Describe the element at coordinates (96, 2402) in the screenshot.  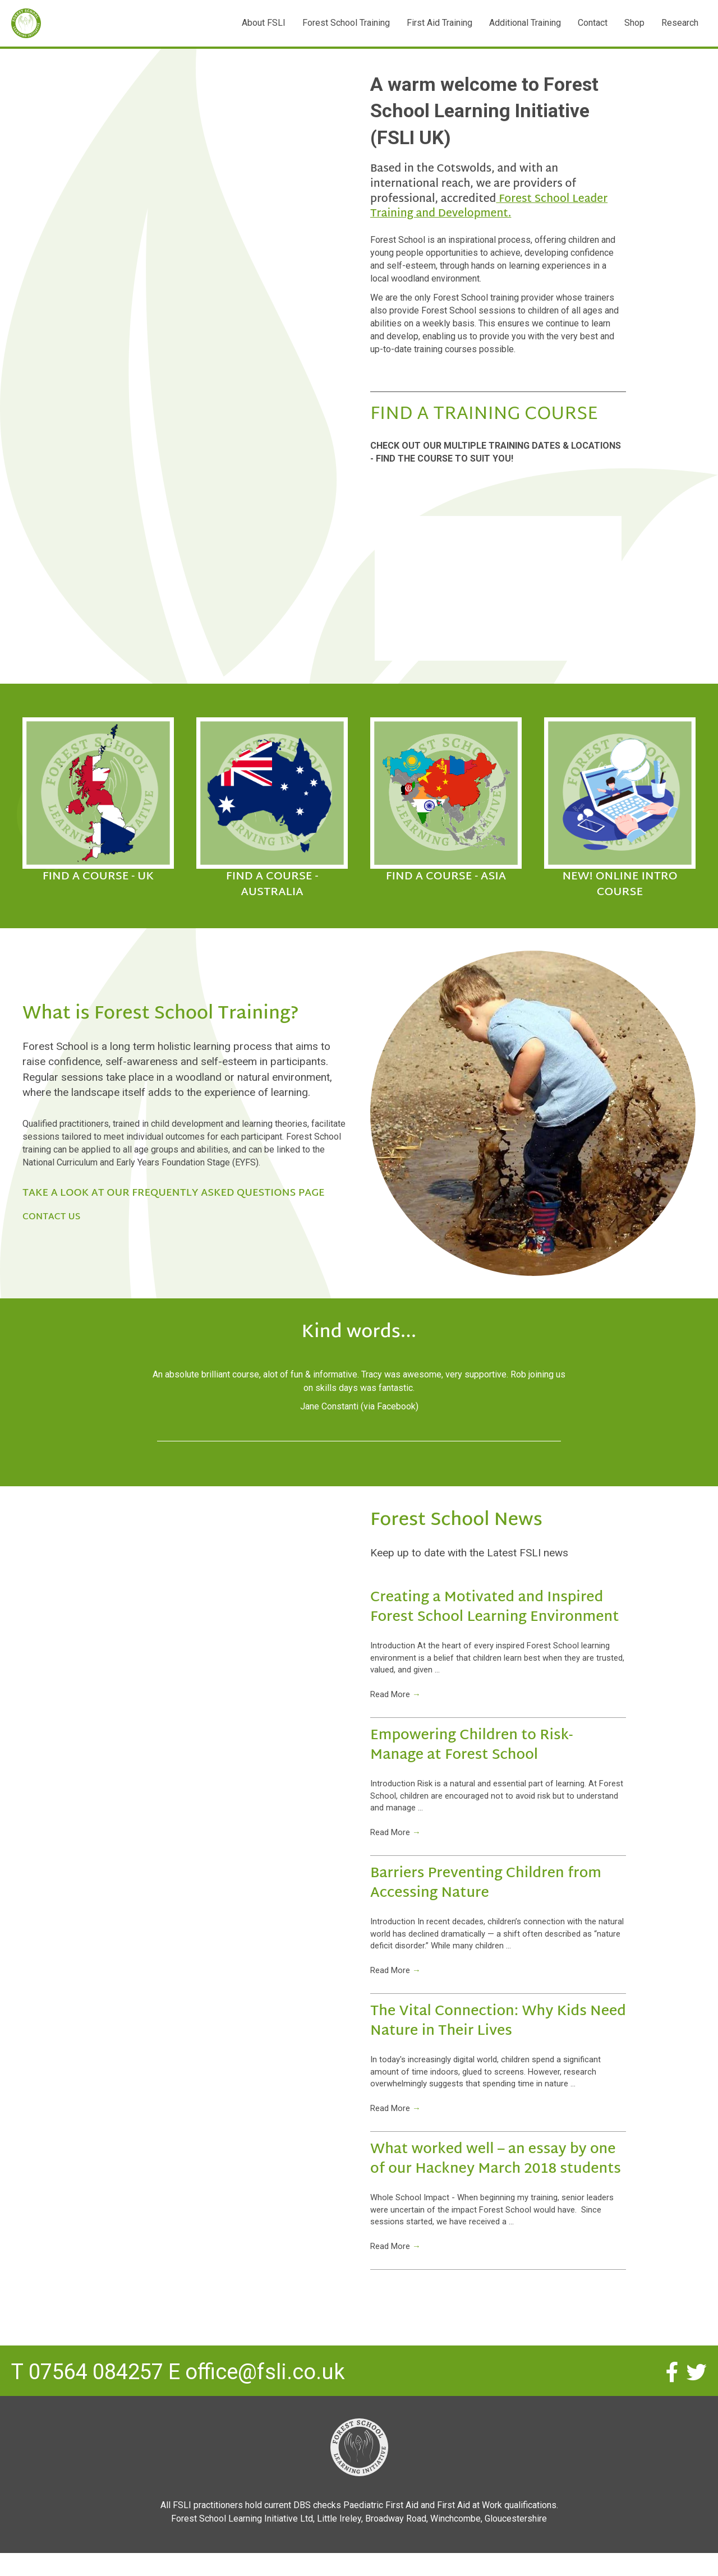
I see `07564 084257` at that location.